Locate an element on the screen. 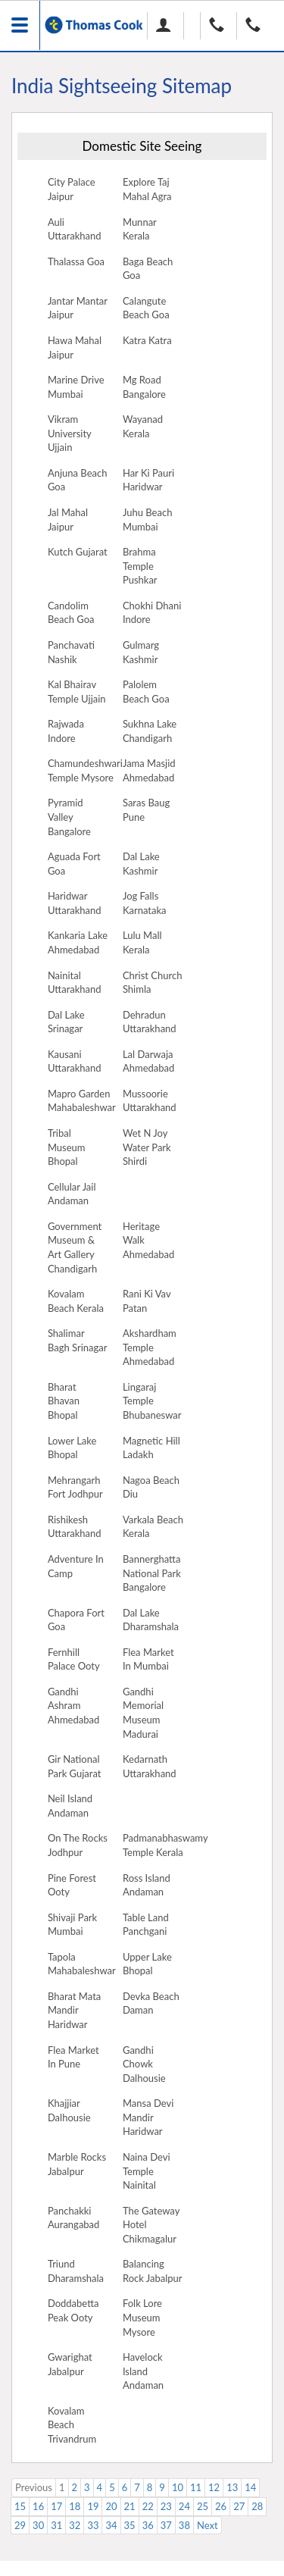  Adventure In Camp is located at coordinates (76, 1566).